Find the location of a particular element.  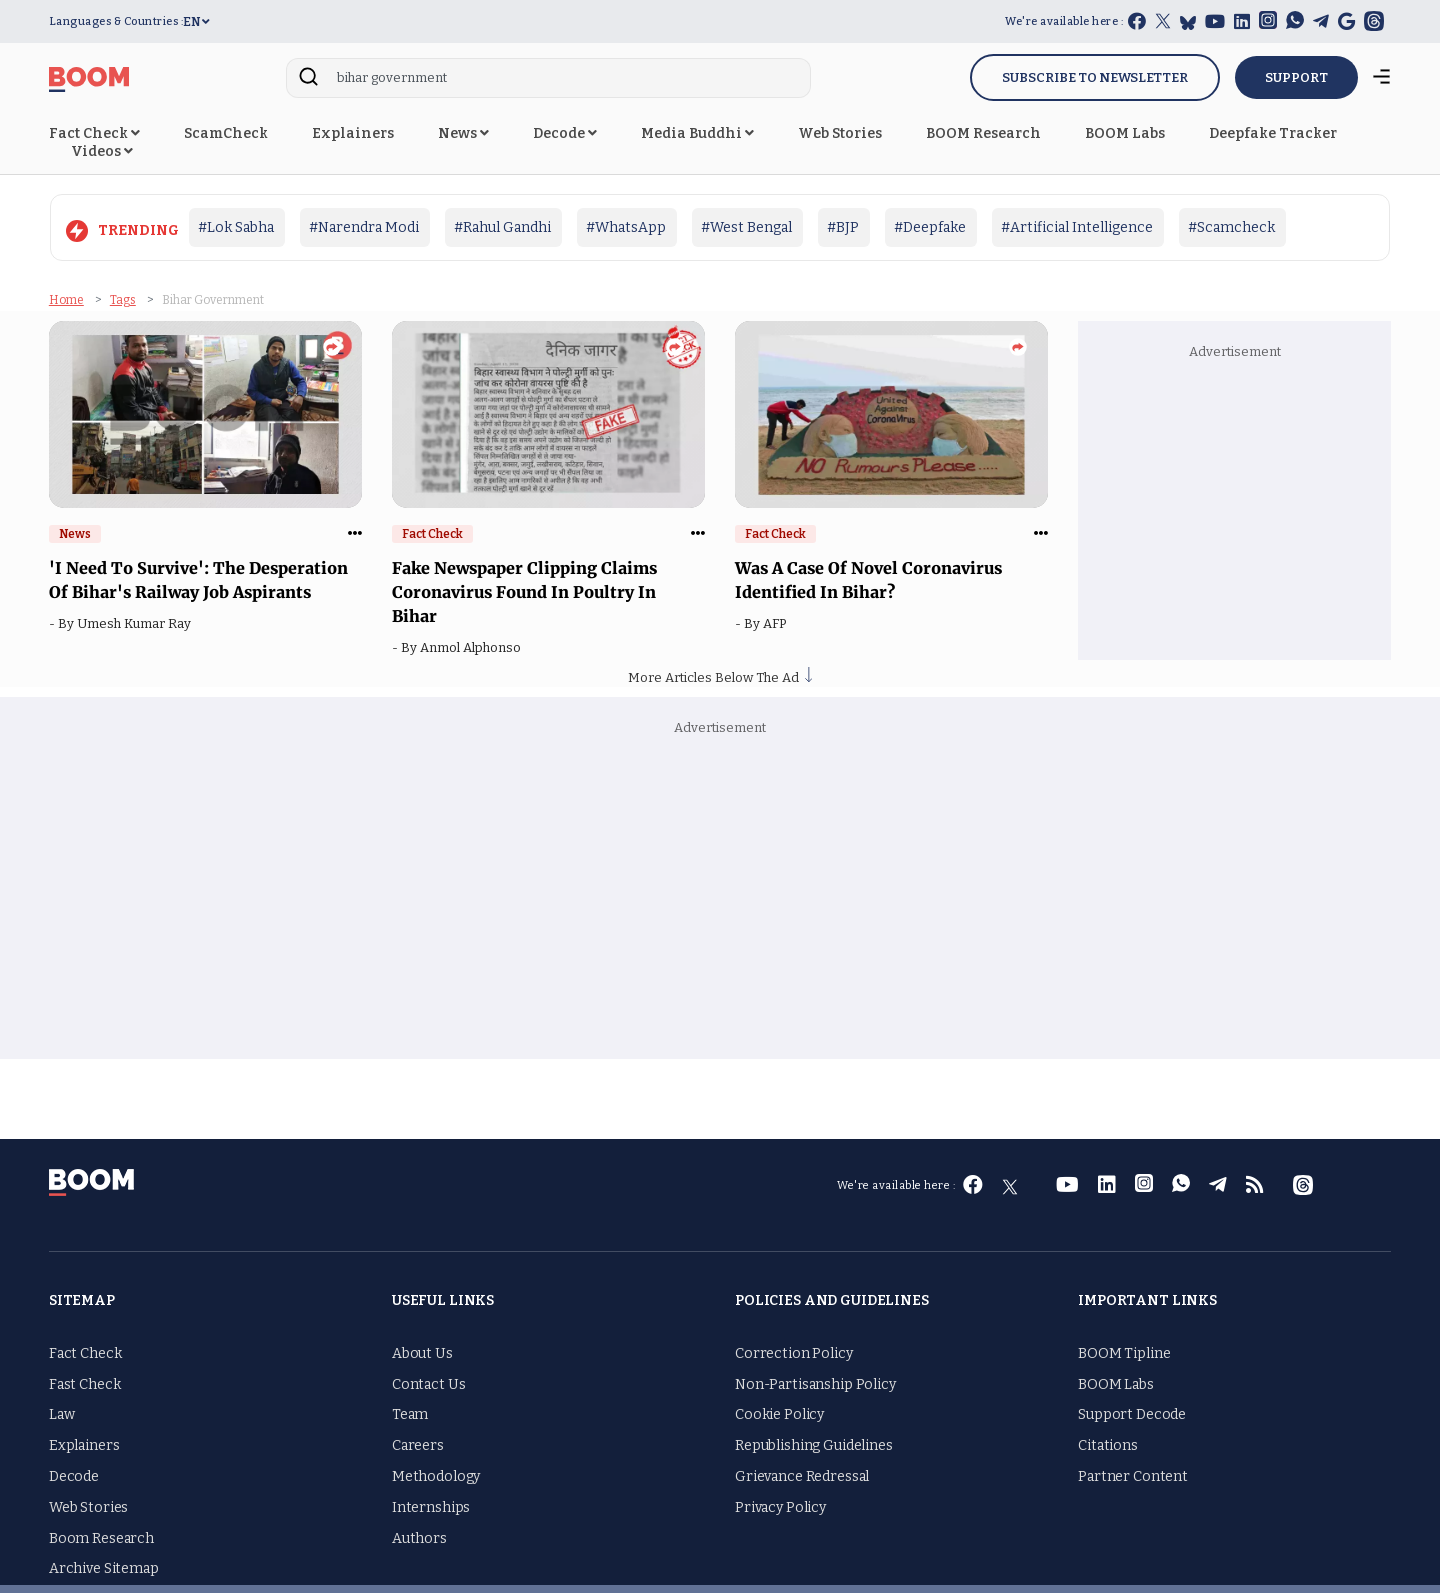

Privacy Policy is located at coordinates (780, 1506).